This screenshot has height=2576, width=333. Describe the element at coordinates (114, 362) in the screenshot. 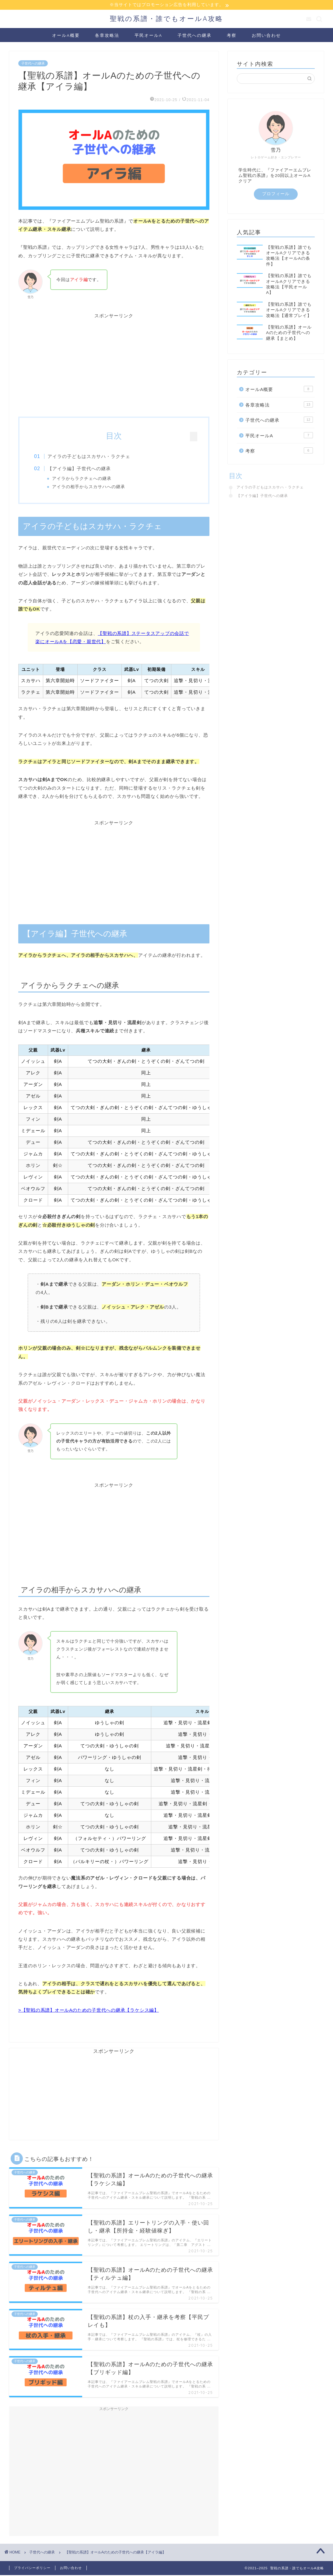

I see `[Advertisement]` at that location.